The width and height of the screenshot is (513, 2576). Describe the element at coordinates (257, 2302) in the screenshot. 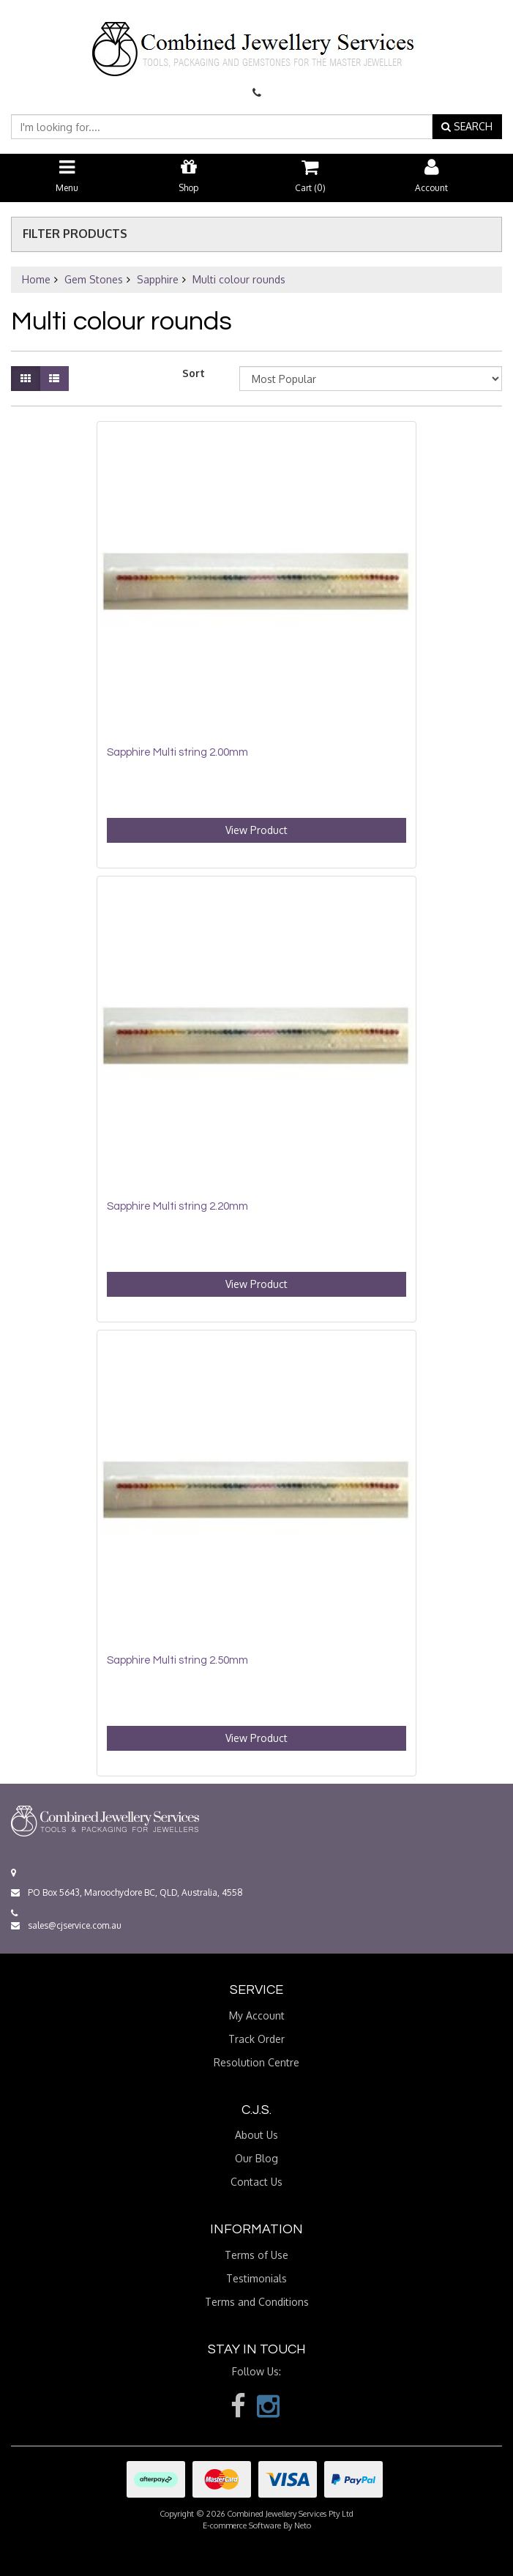

I see `Terms and Conditions` at that location.